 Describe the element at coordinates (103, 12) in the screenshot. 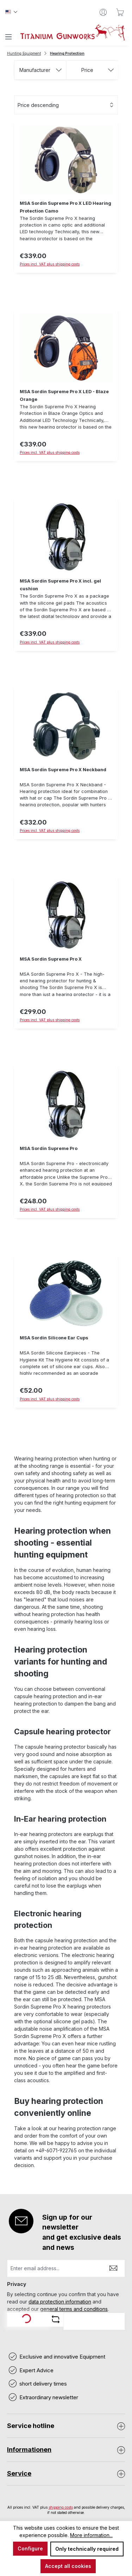

I see `[Your account]` at that location.